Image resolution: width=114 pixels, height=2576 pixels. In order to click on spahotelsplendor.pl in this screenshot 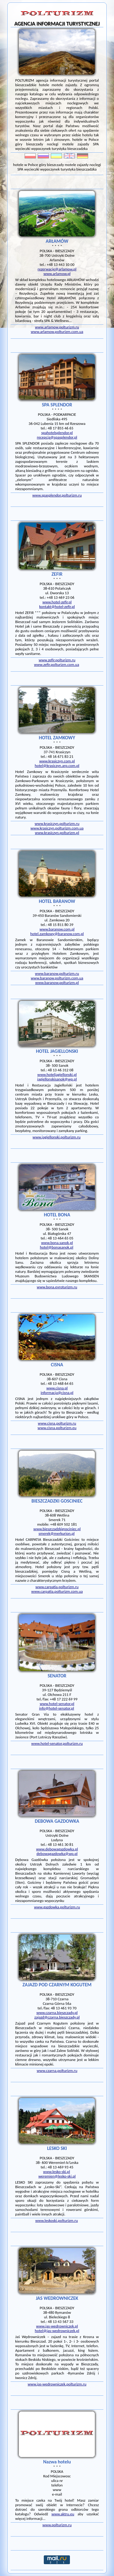, I will do `click(57, 432)`.